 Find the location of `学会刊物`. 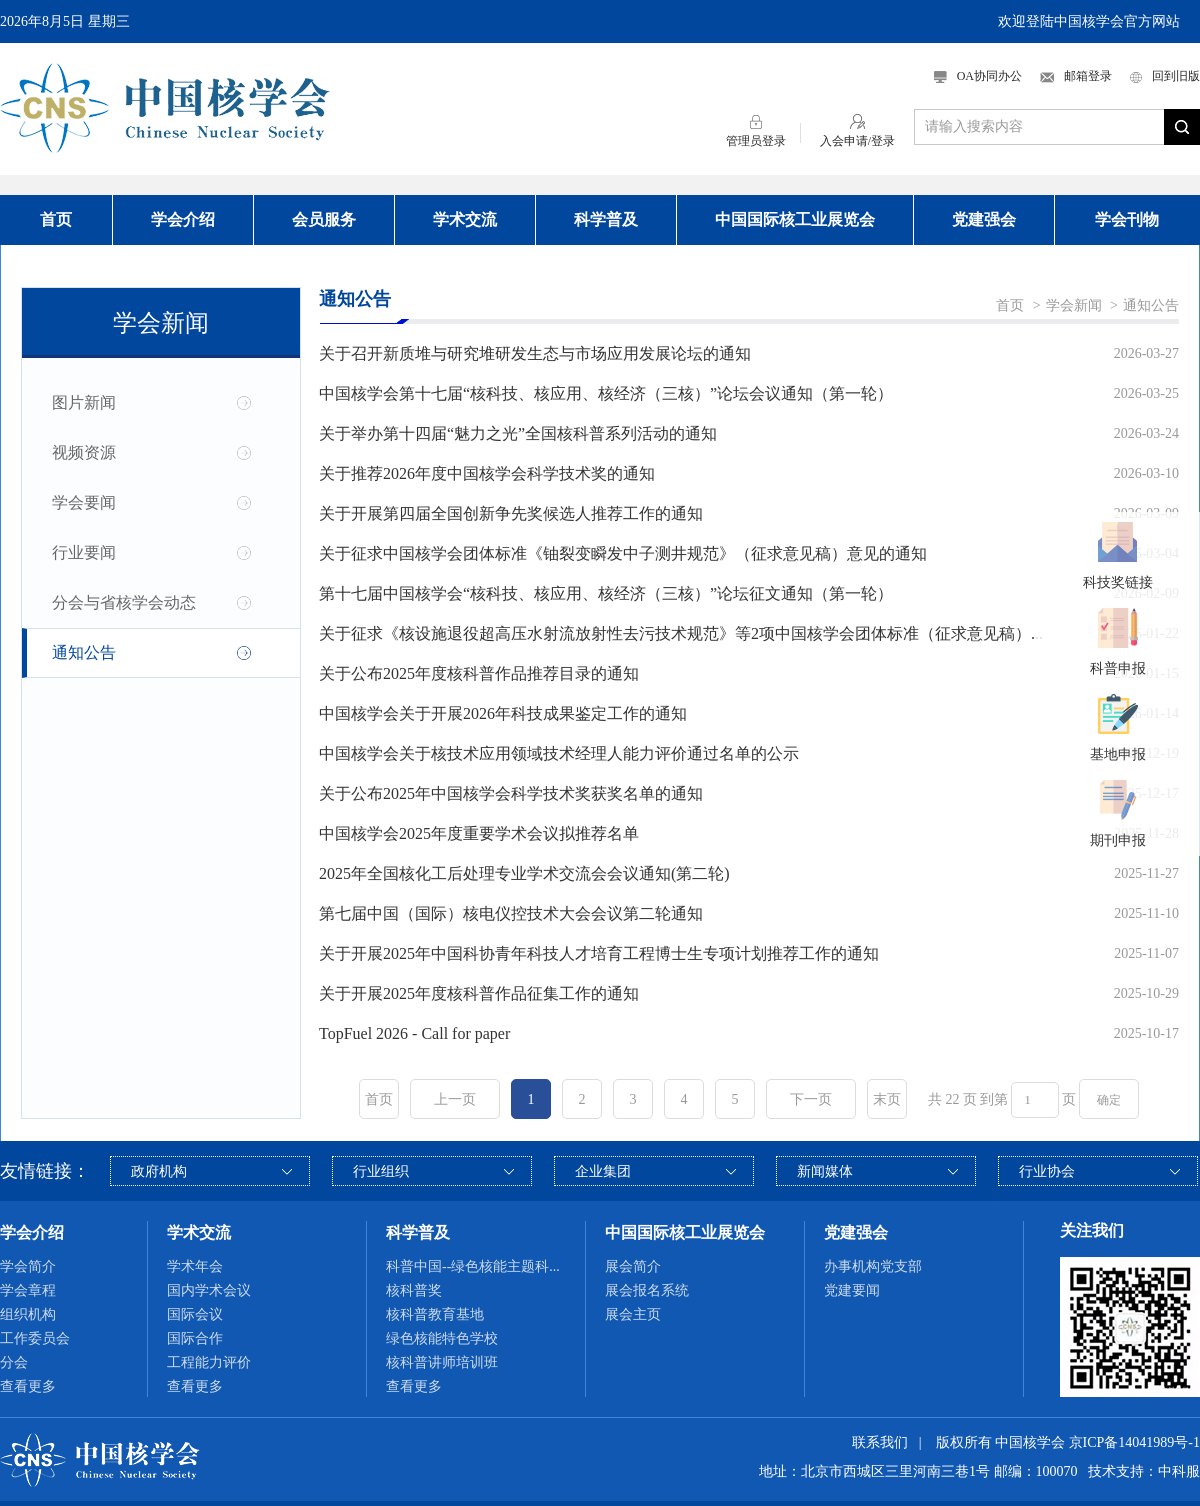

学会刊物 is located at coordinates (1127, 219).